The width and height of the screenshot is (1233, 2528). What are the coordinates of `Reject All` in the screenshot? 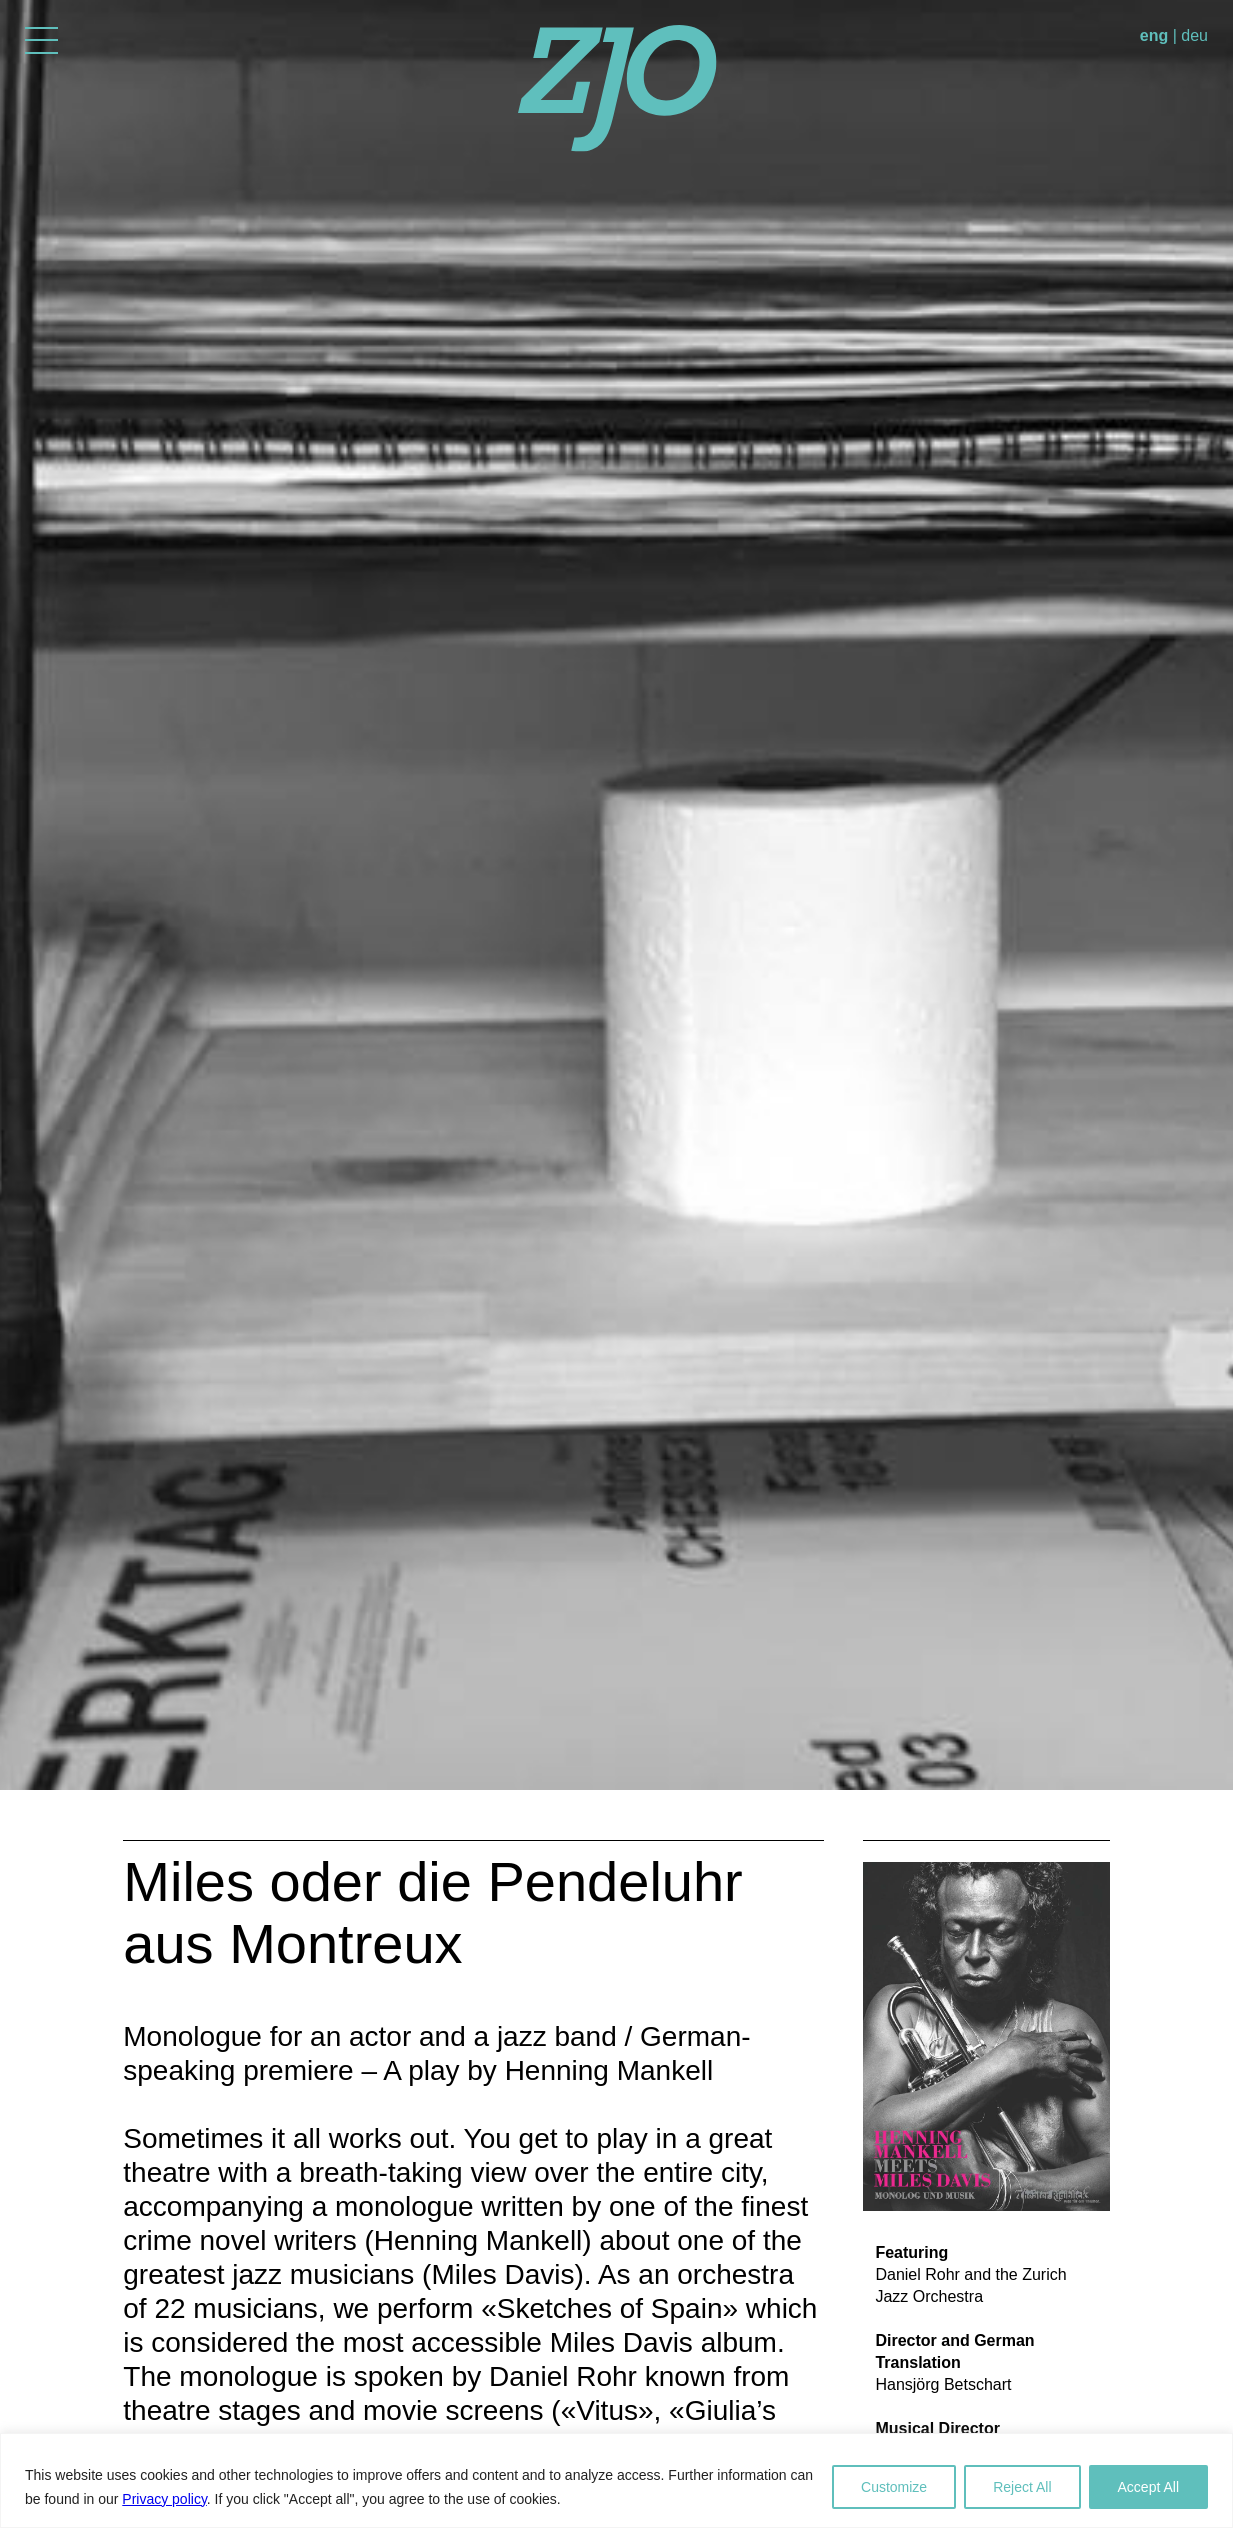 It's located at (1022, 2487).